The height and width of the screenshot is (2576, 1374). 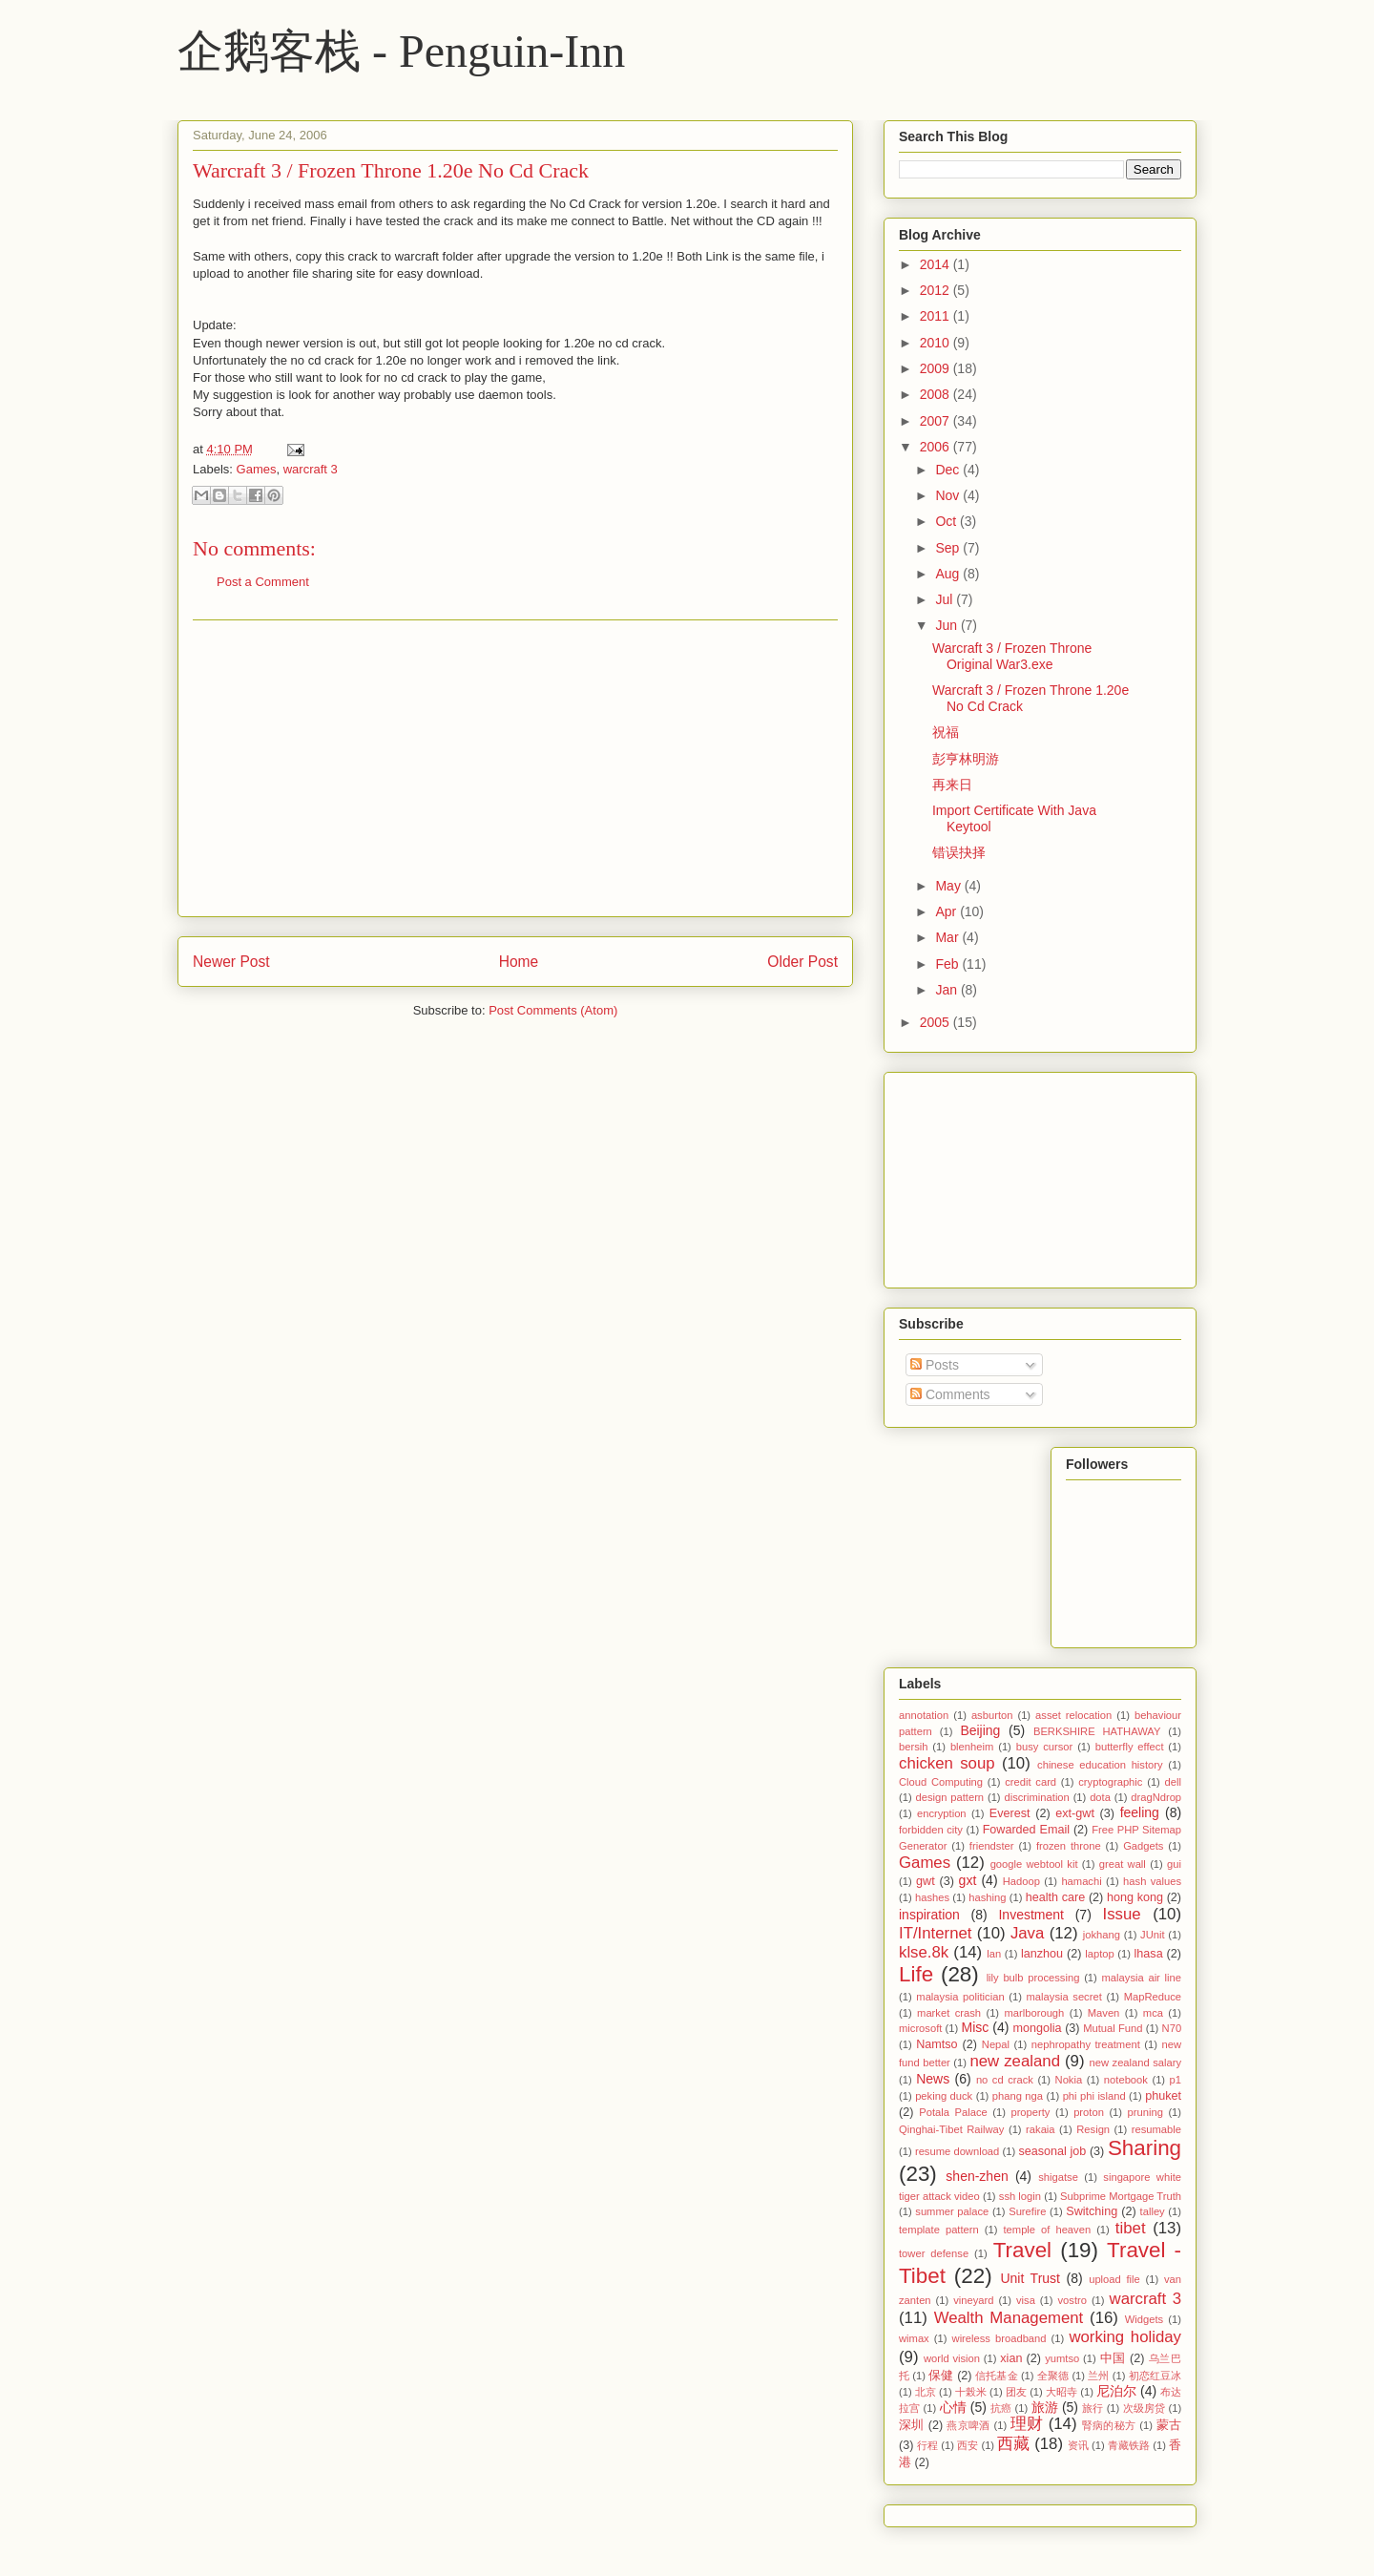 I want to click on 行程, so click(x=927, y=2445).